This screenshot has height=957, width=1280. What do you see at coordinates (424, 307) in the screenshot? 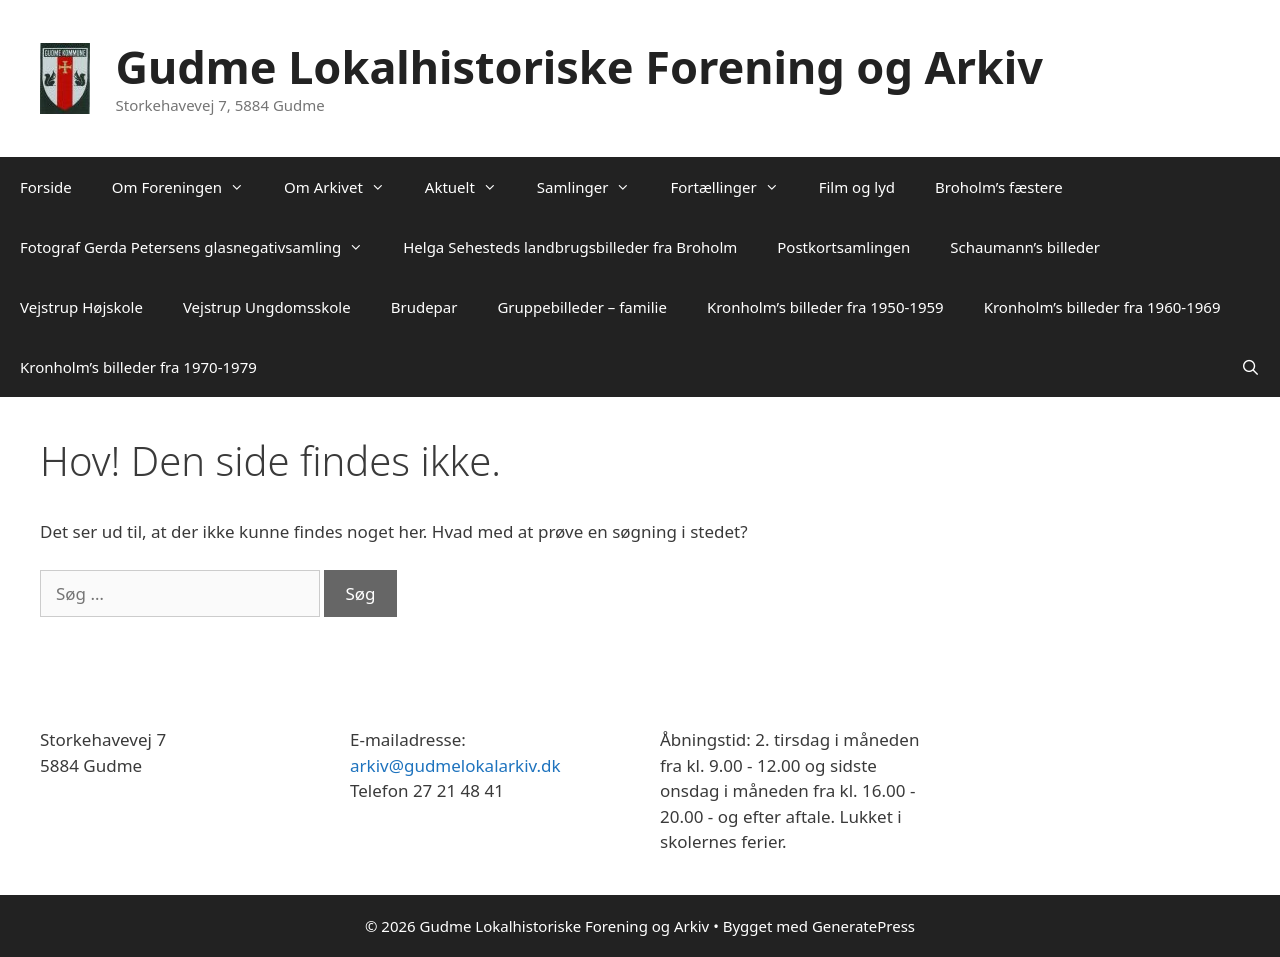
I see `Brudepar` at bounding box center [424, 307].